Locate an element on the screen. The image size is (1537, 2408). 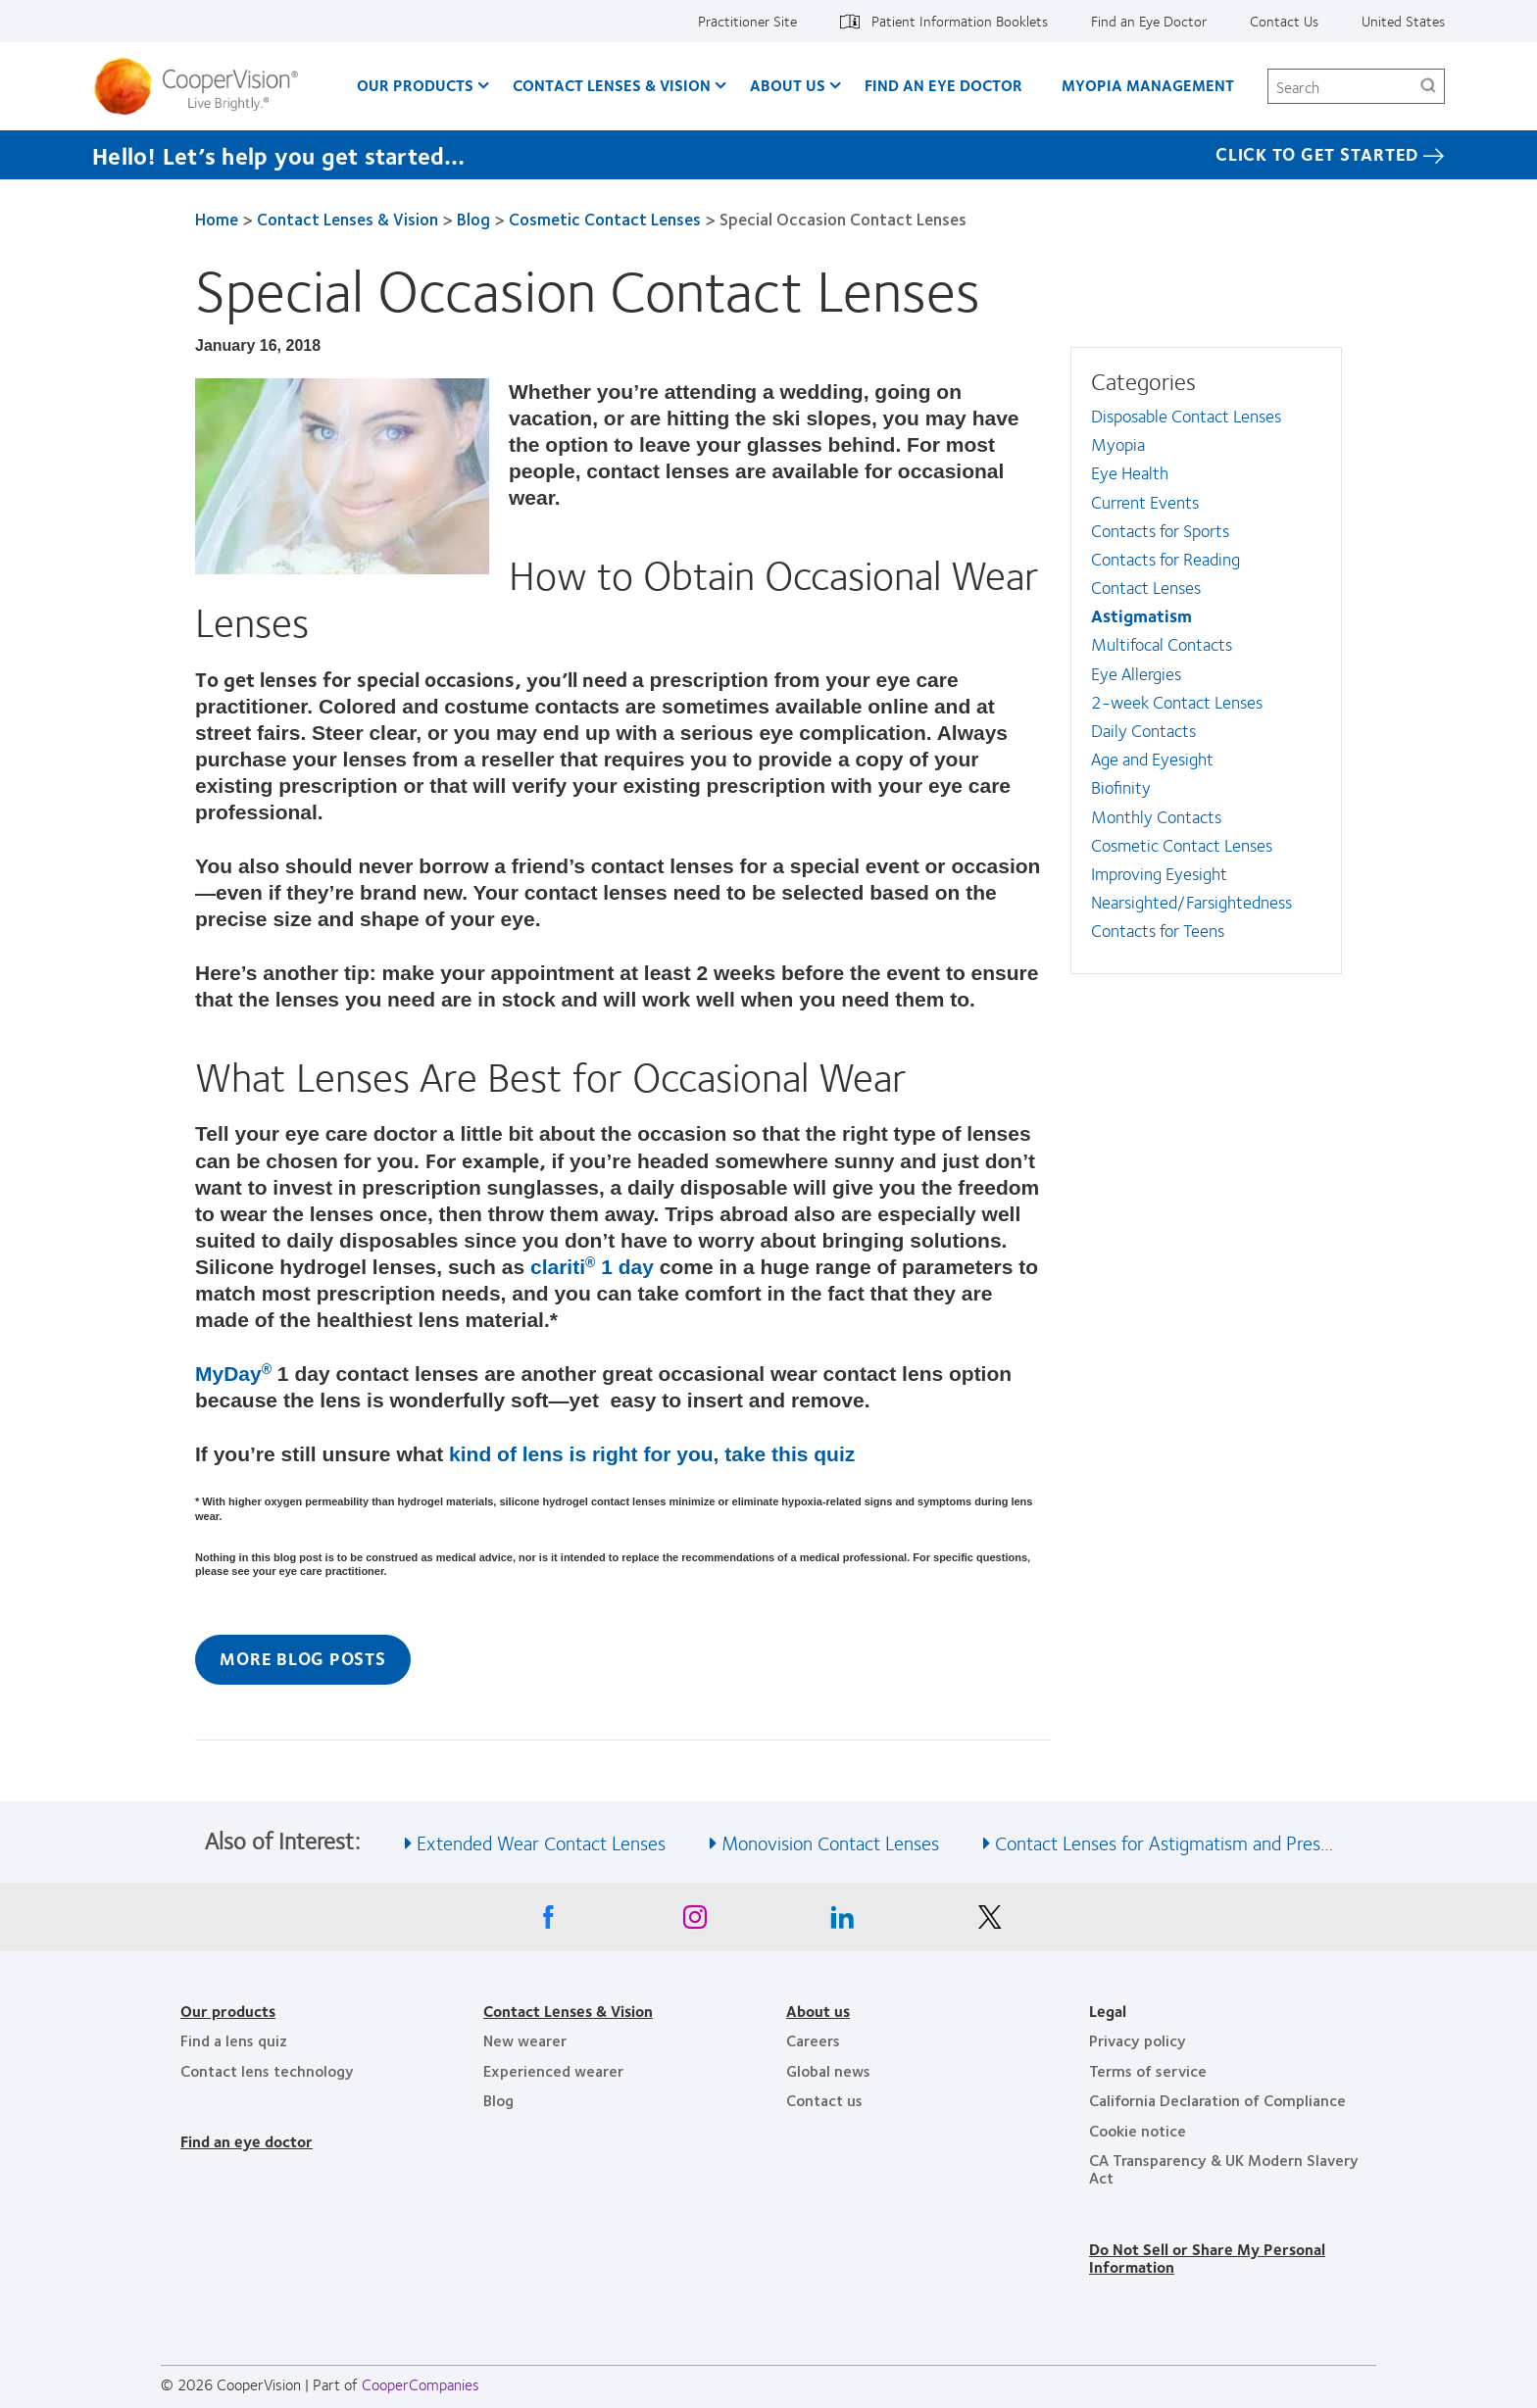
Find an Eye Doctor [Find an Eye Doctor, main menu] is located at coordinates (943, 85).